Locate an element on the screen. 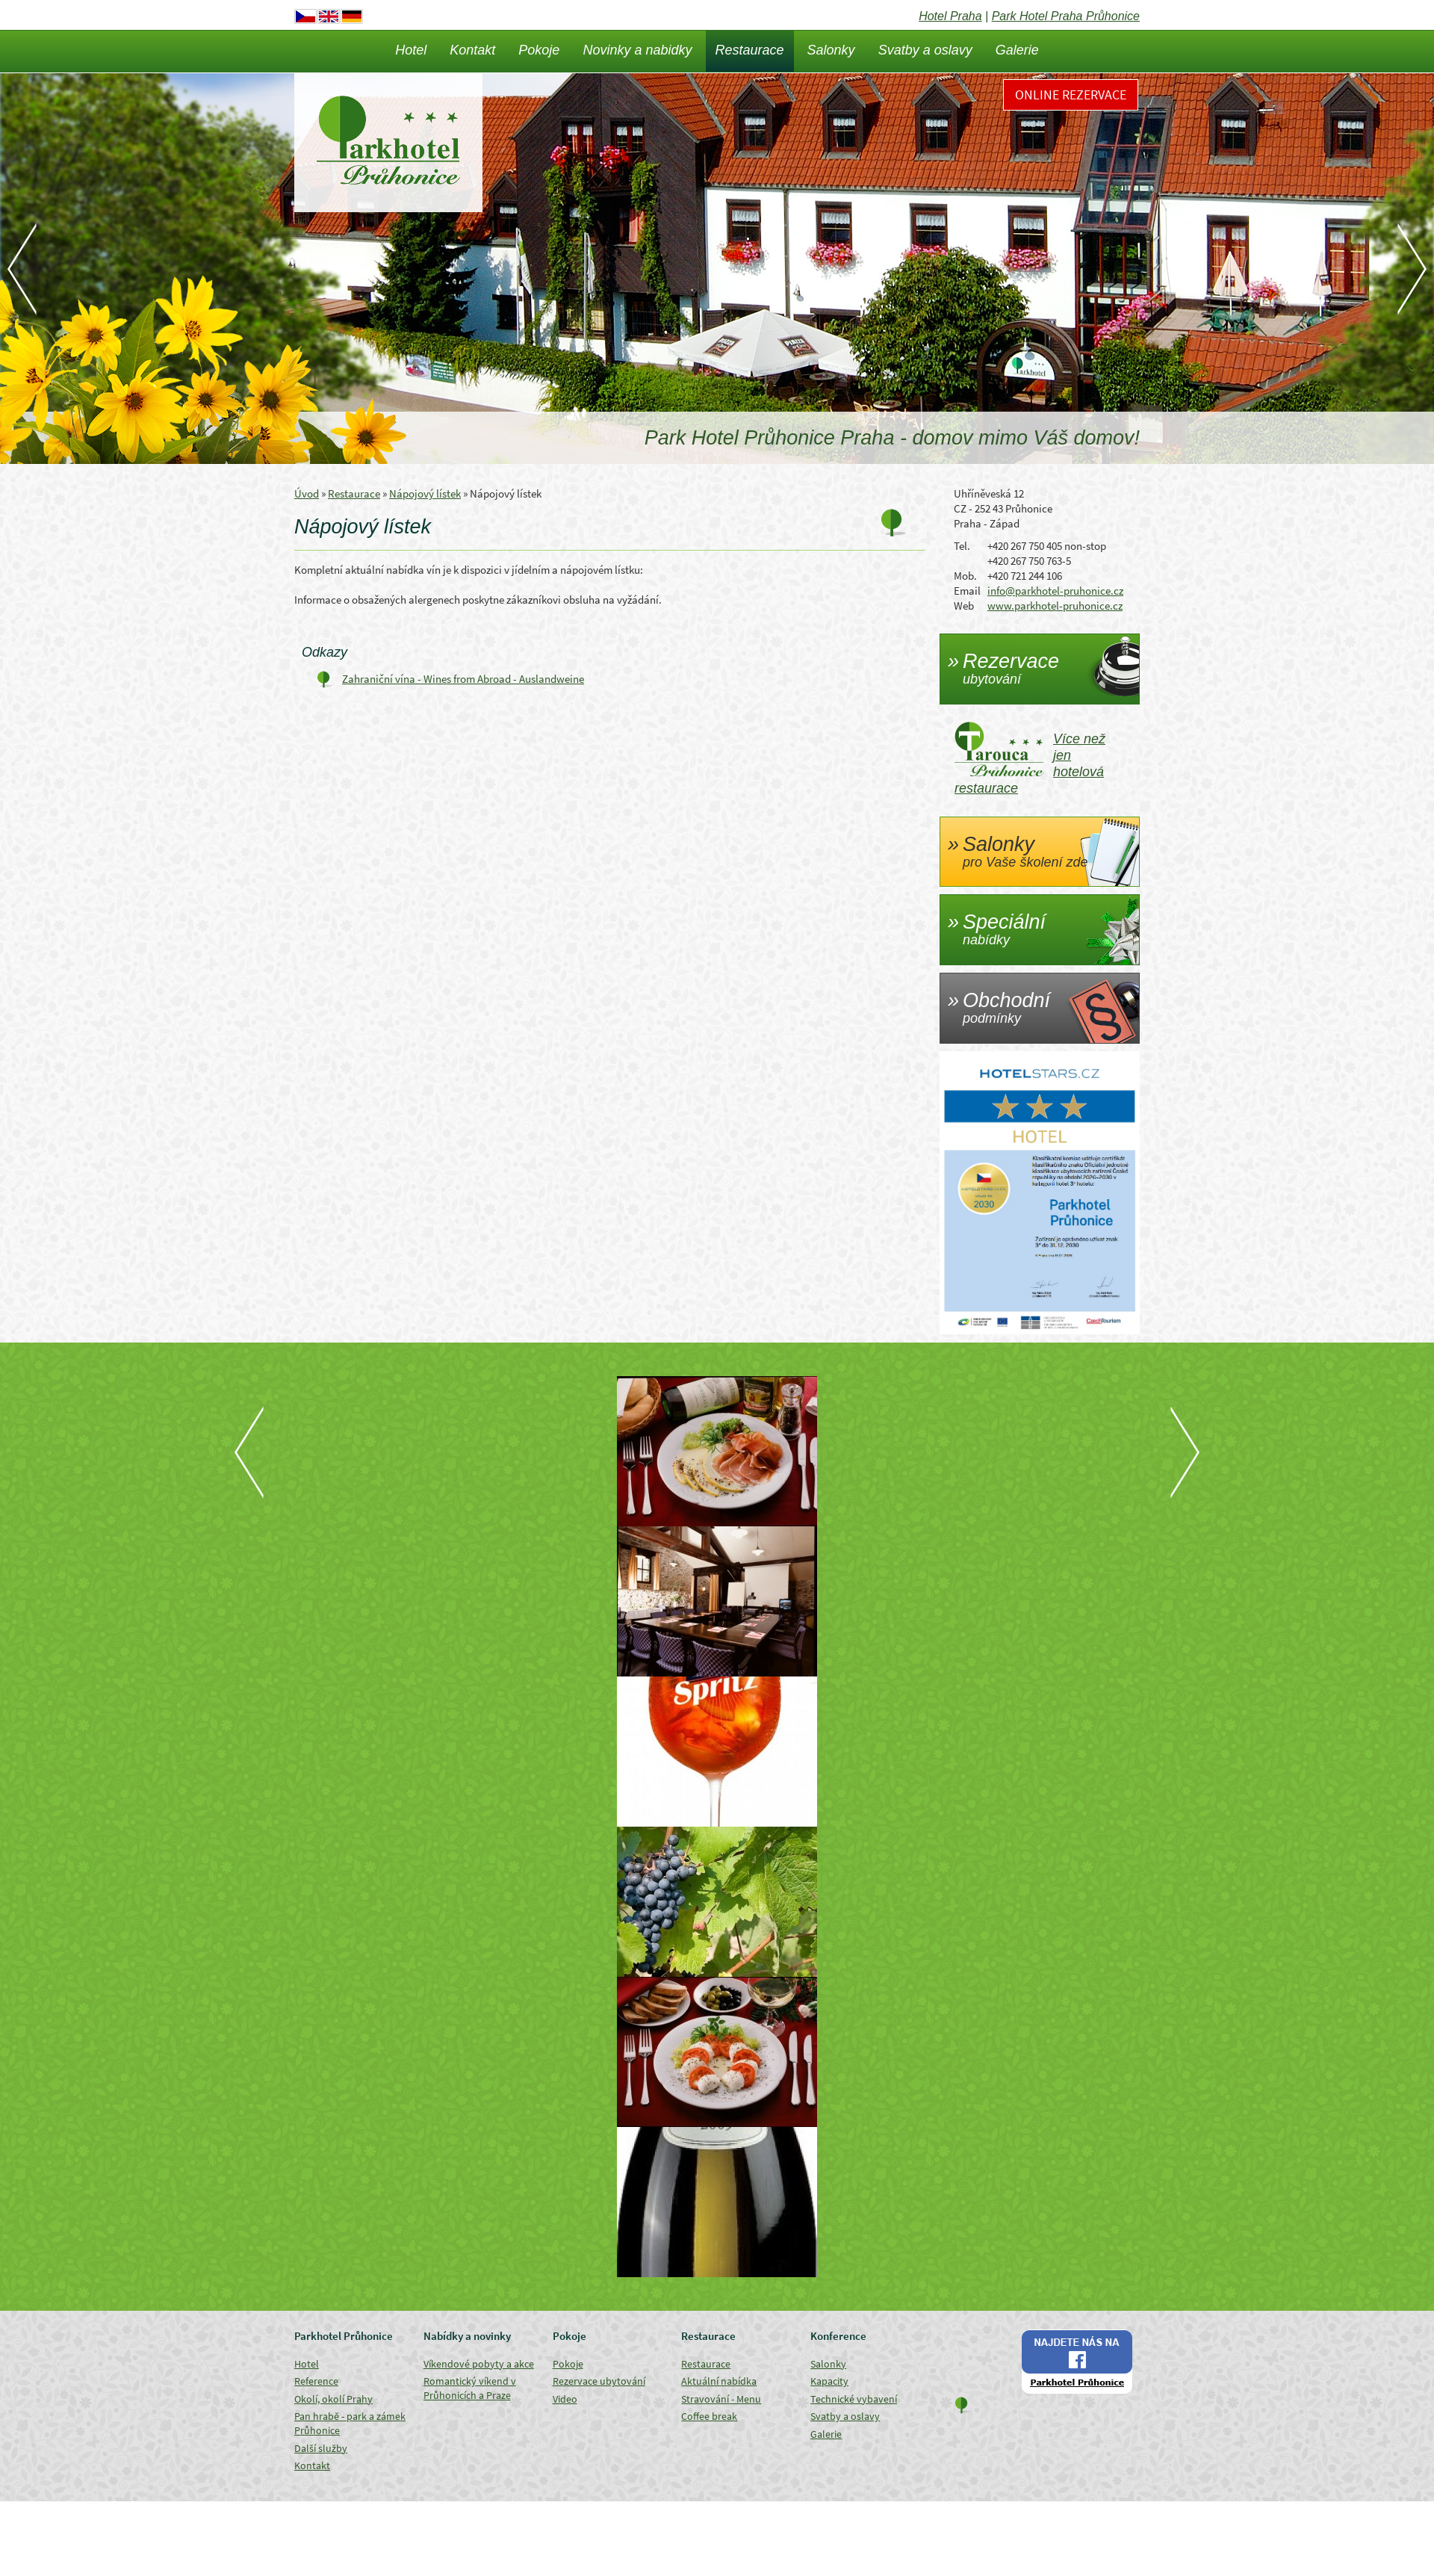 The height and width of the screenshot is (2576, 1434). Email is located at coordinates (967, 590).